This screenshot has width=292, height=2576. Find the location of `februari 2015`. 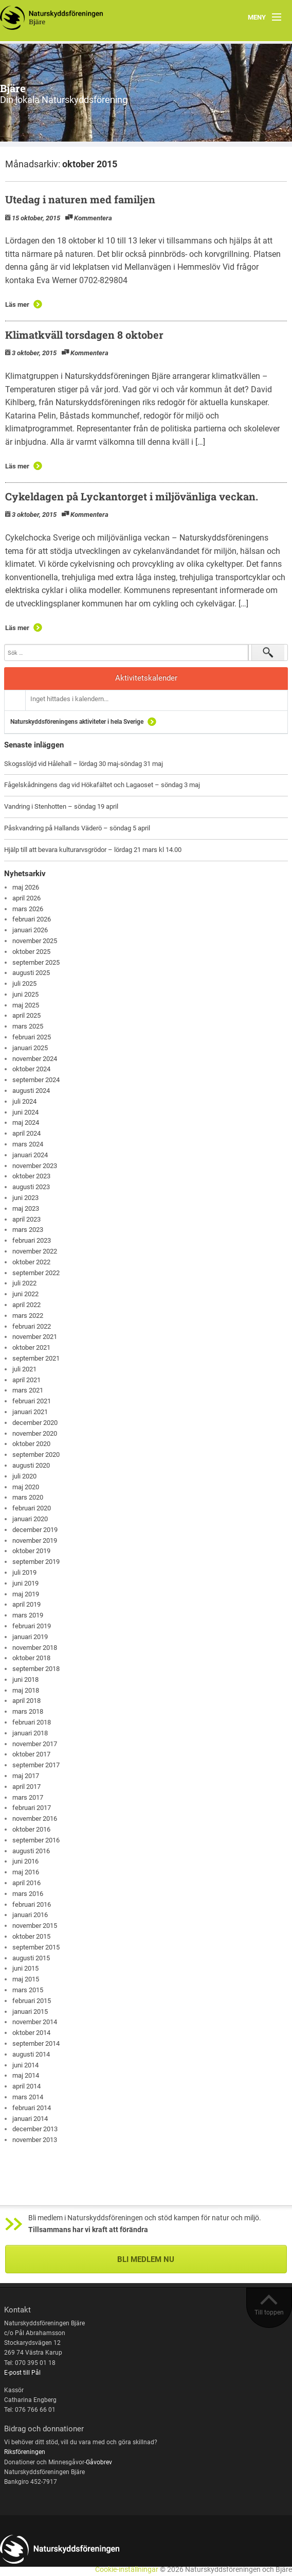

februari 2015 is located at coordinates (31, 2001).